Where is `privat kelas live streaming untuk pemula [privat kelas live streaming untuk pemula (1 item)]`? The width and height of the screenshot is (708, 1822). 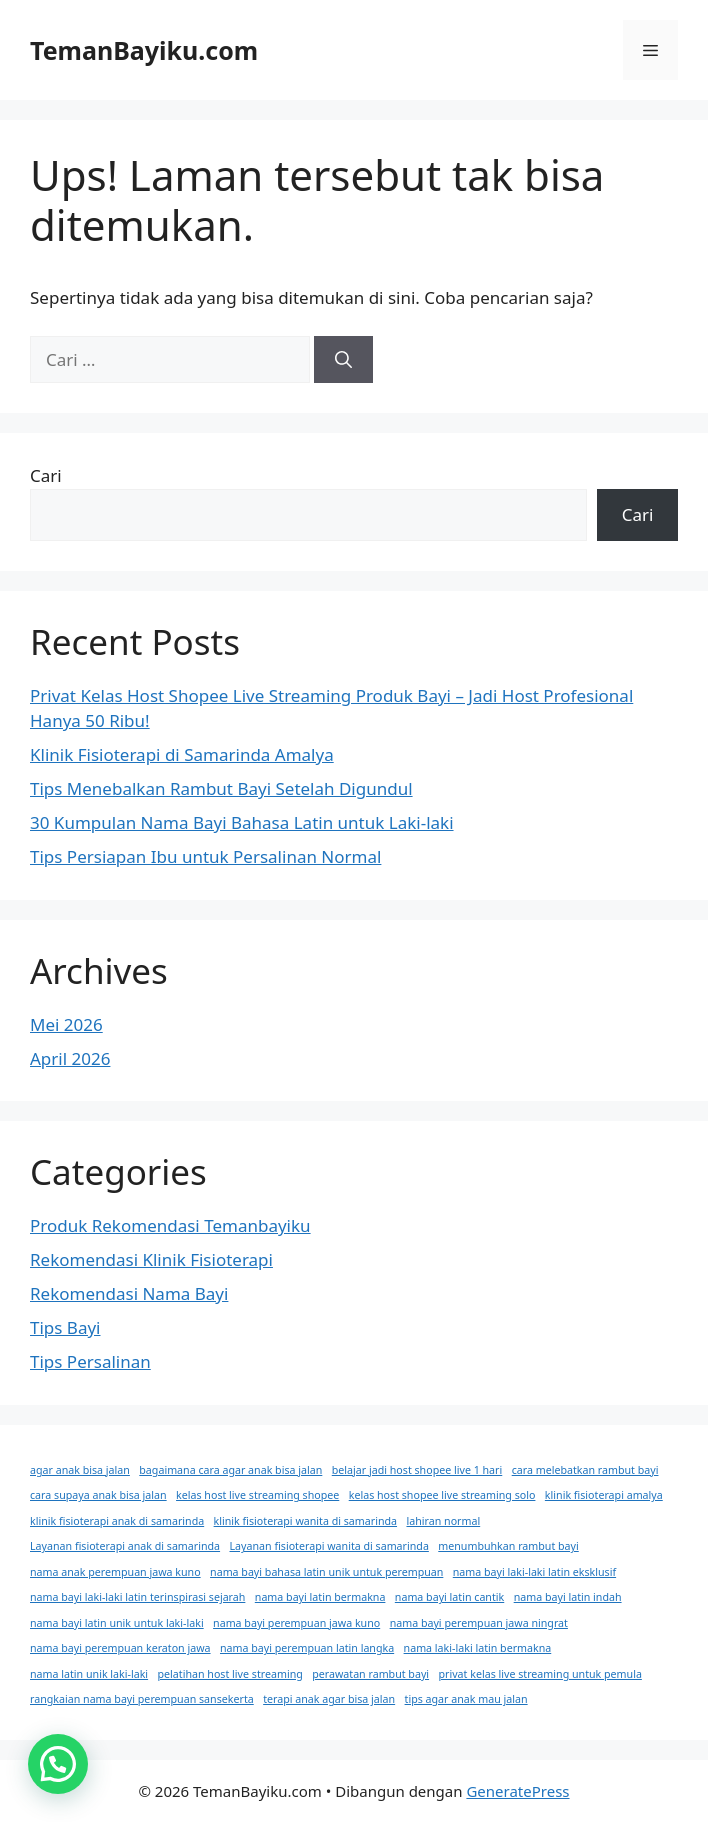
privat kelas live streaming untuk pemula [privat kelas live streaming untuk pemula (1 item)] is located at coordinates (540, 1674).